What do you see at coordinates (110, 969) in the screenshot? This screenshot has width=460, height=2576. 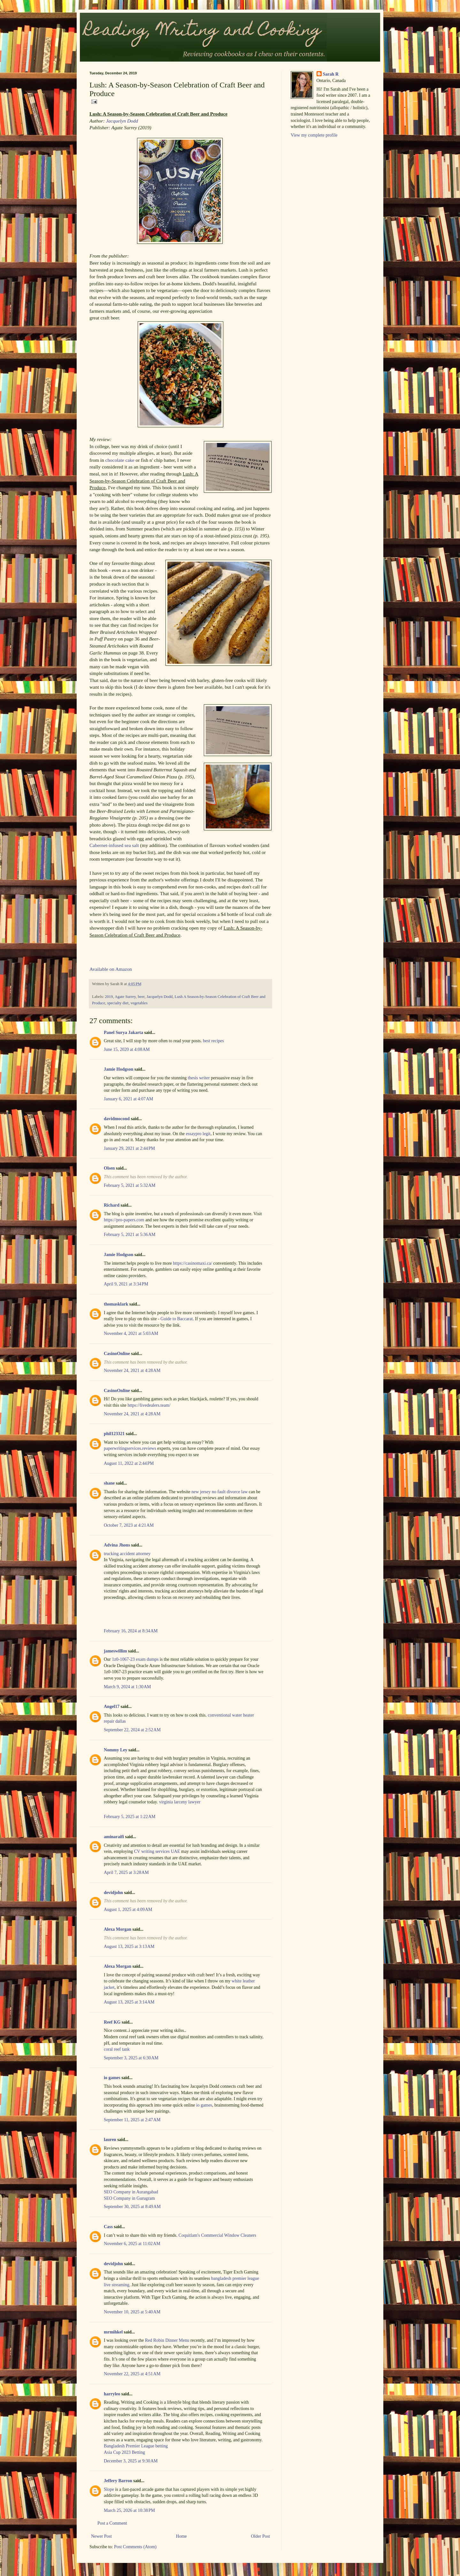 I see `Available on Amazon` at bounding box center [110, 969].